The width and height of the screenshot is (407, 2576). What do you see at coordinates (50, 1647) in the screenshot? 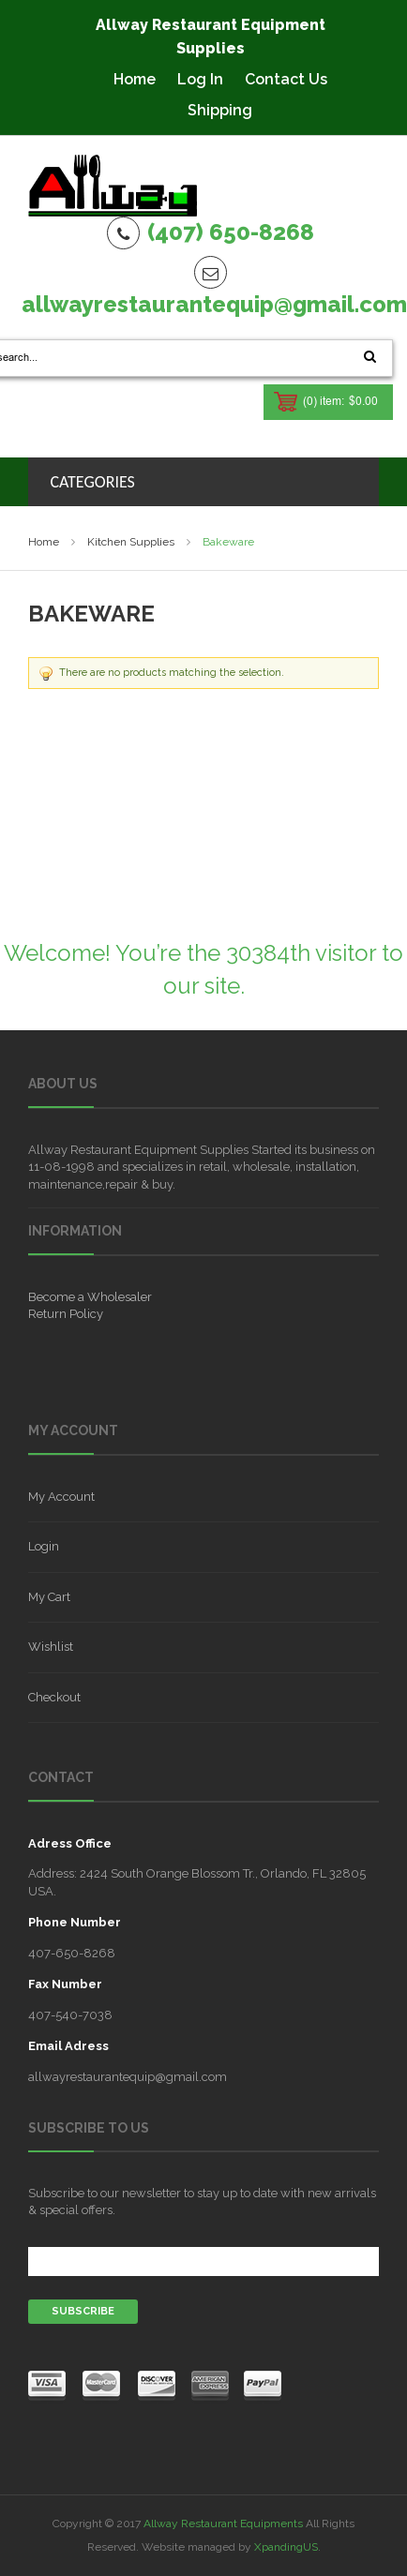
I see `Wishlist` at bounding box center [50, 1647].